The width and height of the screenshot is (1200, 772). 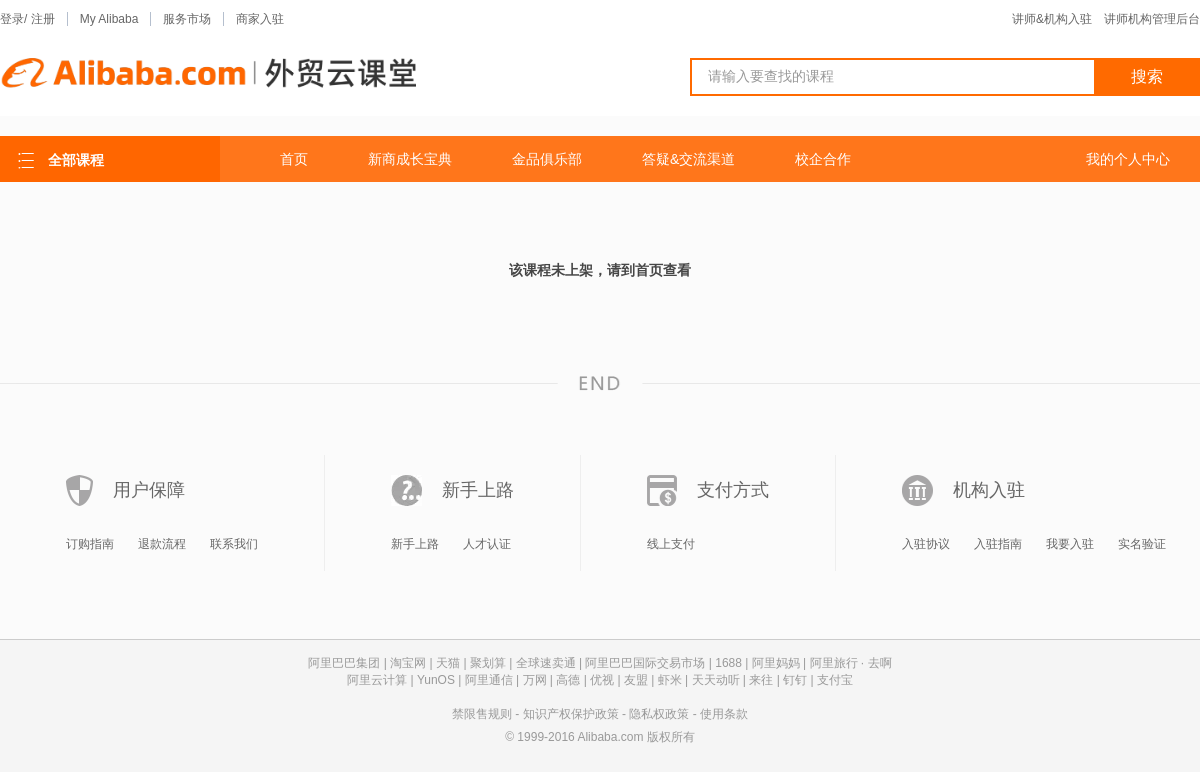 I want to click on 实名验证, so click(x=1142, y=544).